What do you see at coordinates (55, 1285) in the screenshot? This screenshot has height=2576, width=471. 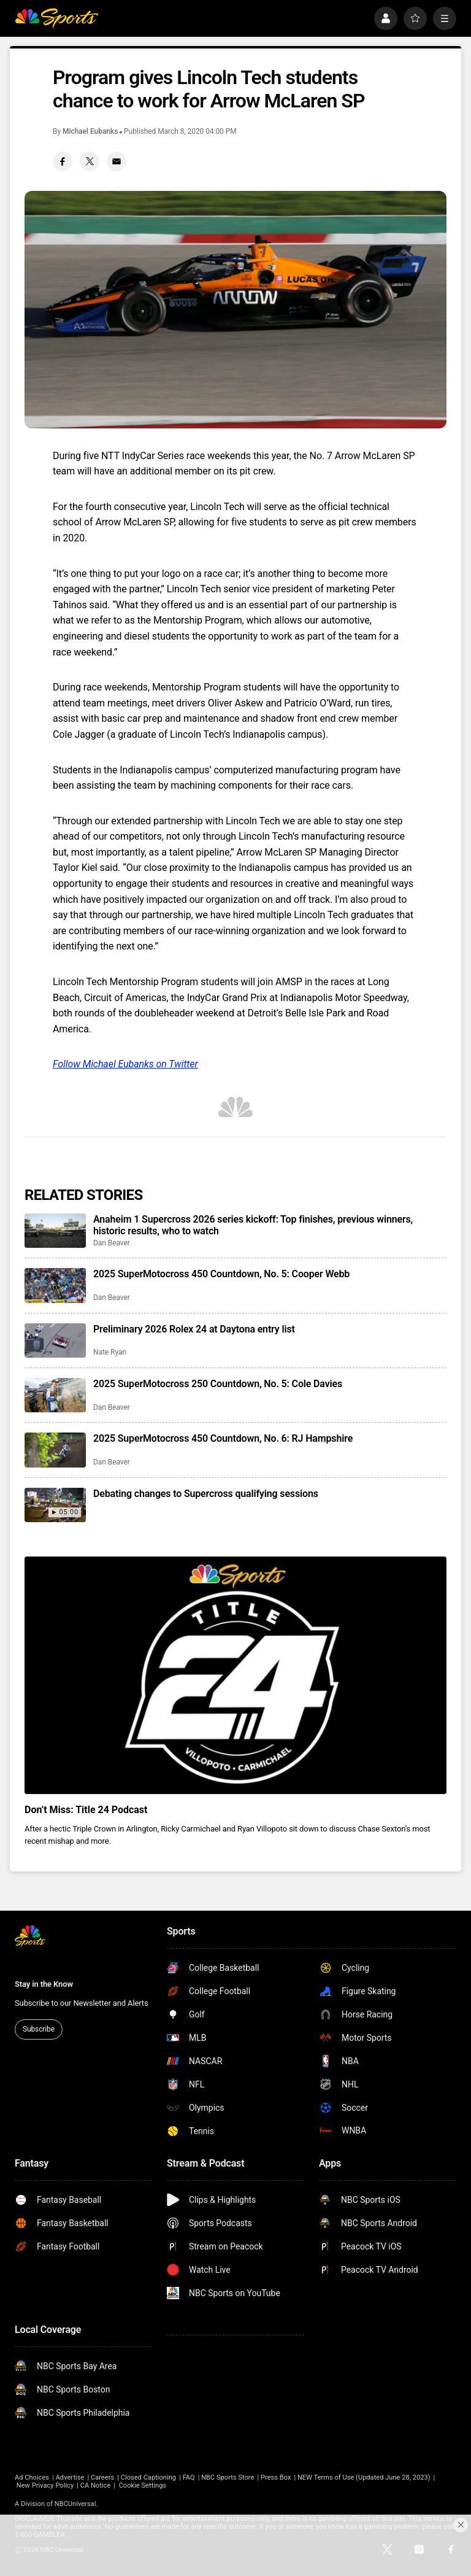 I see `[2025 SuperMotocross 450 Countdown, No. 5: Cooper Webb]` at bounding box center [55, 1285].